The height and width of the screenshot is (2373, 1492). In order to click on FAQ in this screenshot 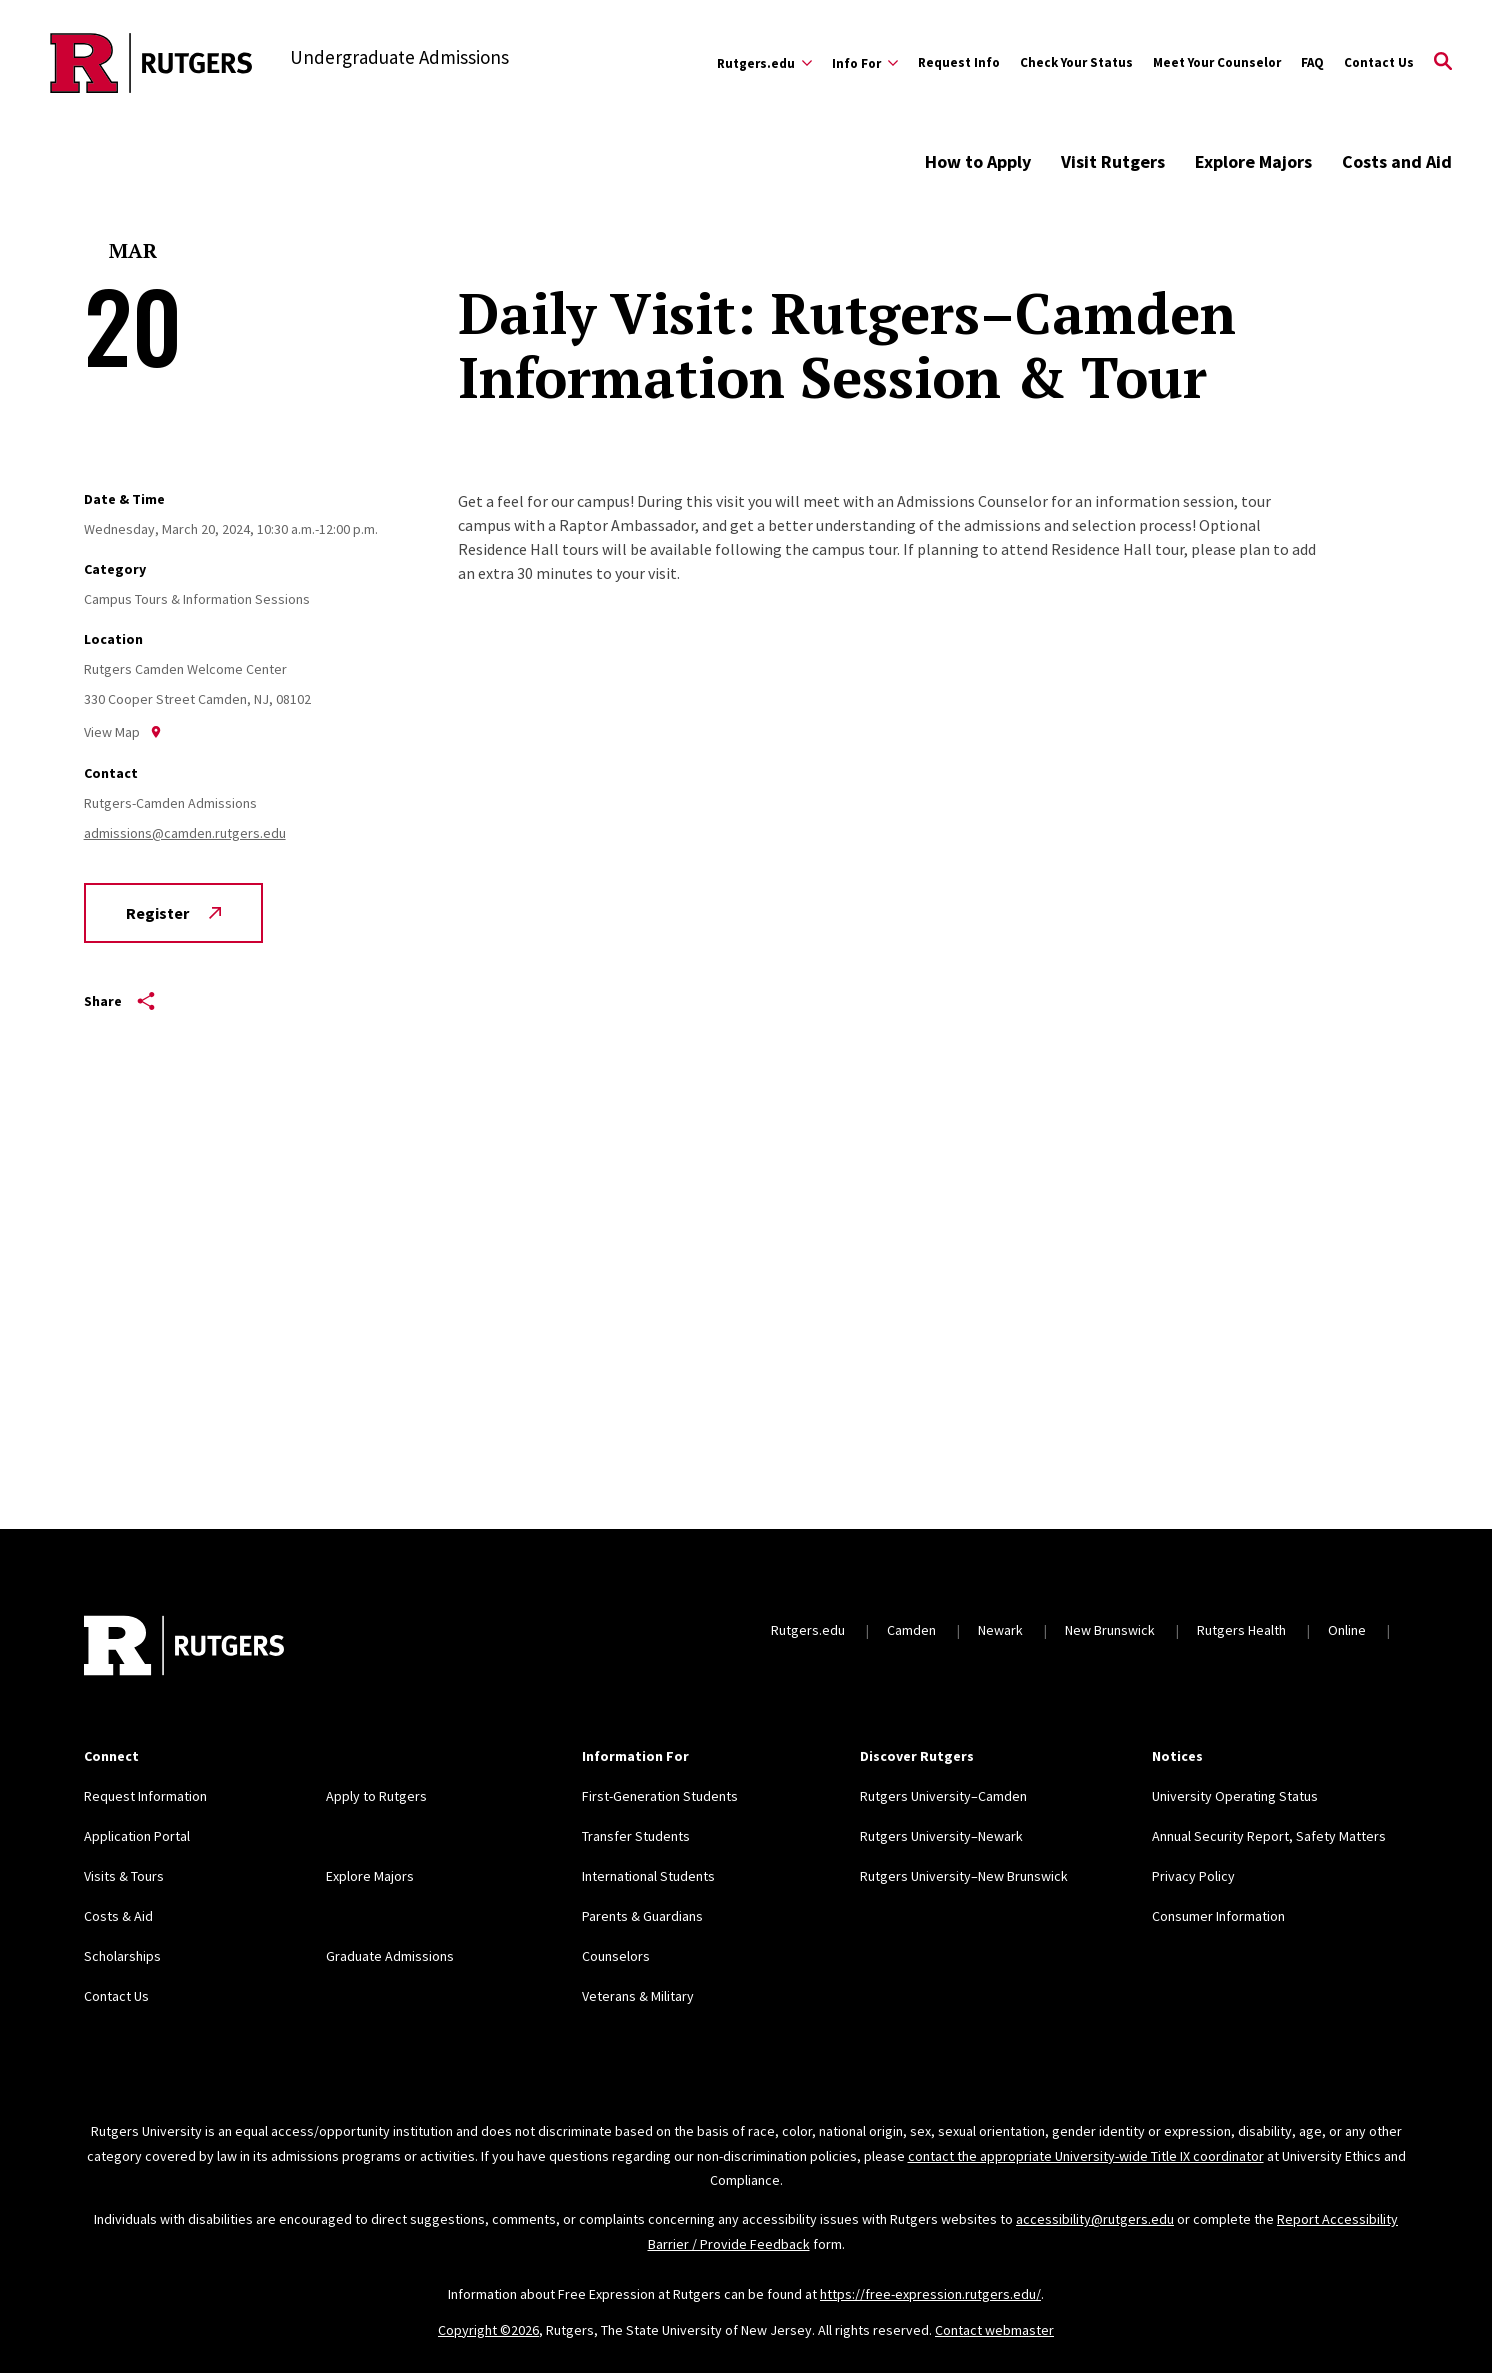, I will do `click(1312, 62)`.